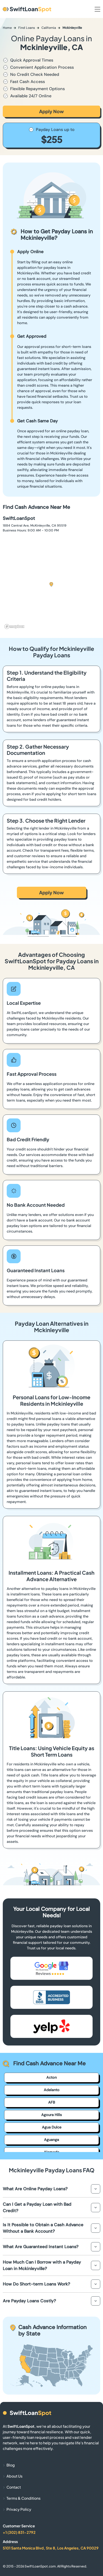 This screenshot has width=103, height=2576. What do you see at coordinates (14, 2476) in the screenshot?
I see `About Us` at bounding box center [14, 2476].